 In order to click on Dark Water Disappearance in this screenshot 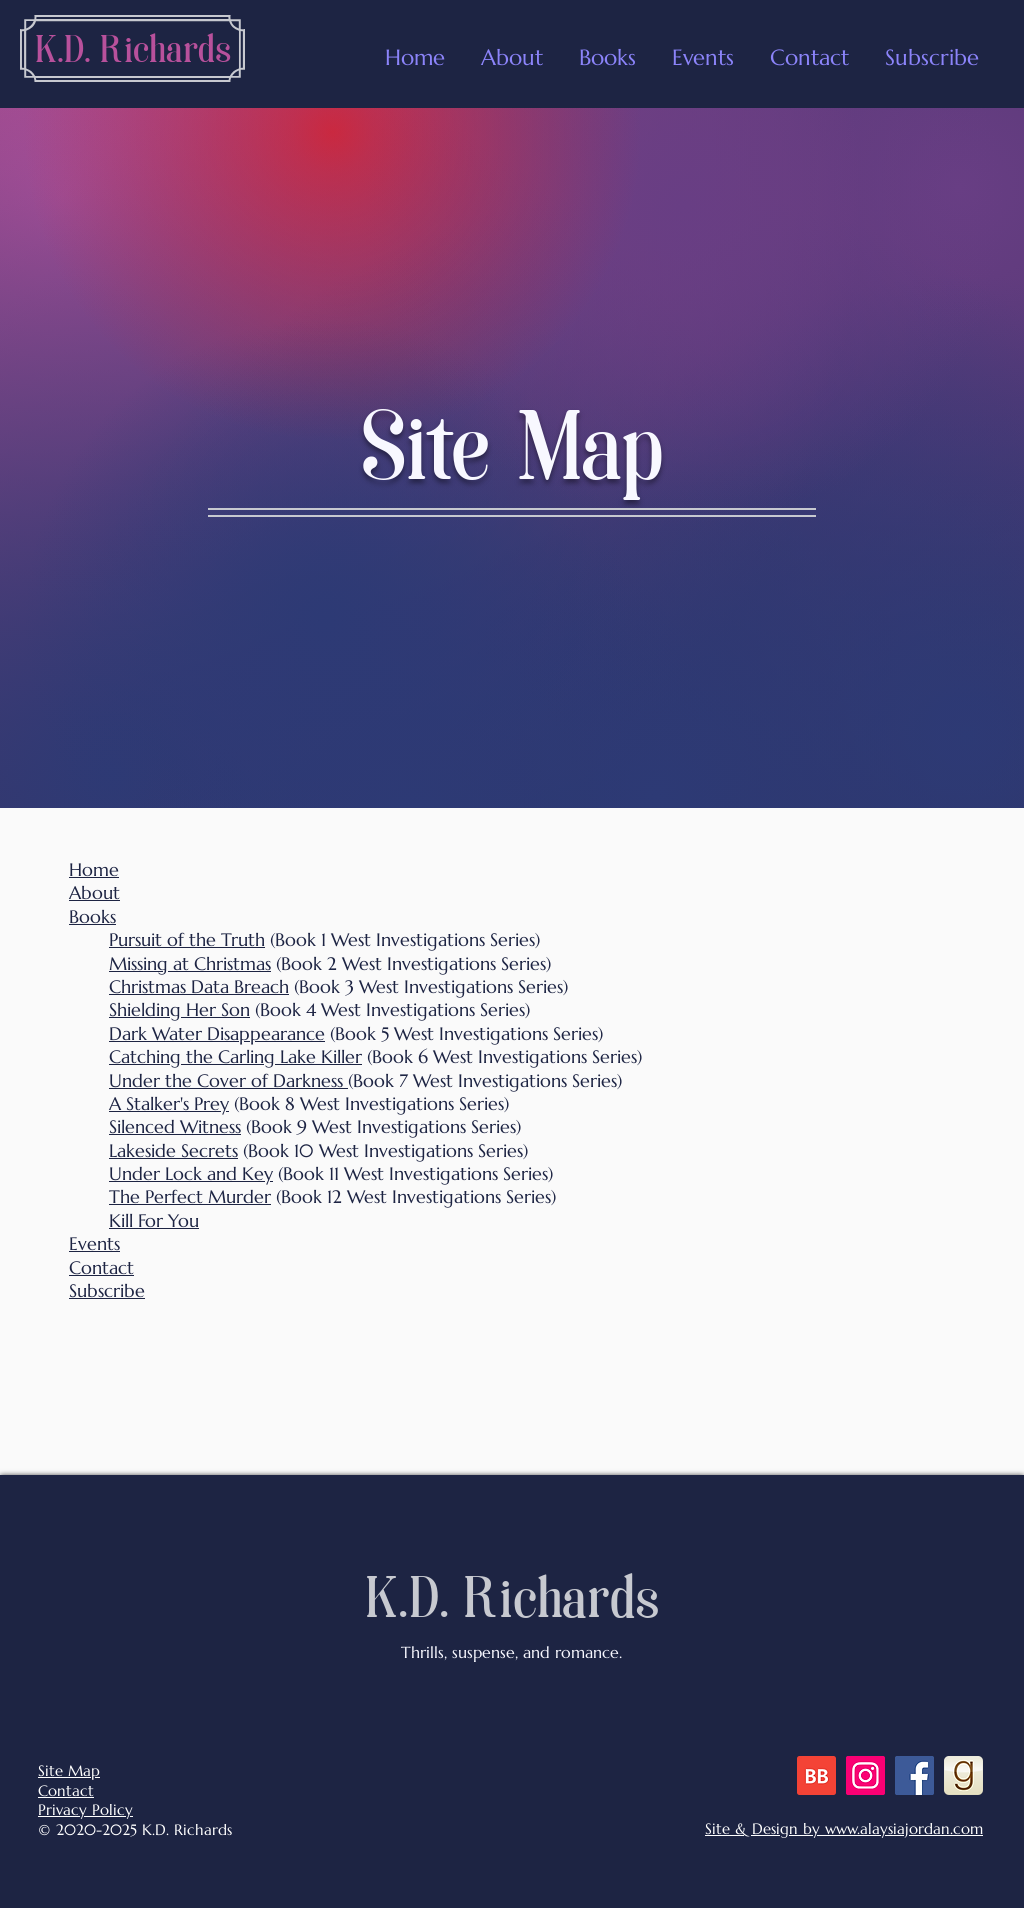, I will do `click(217, 1033)`.